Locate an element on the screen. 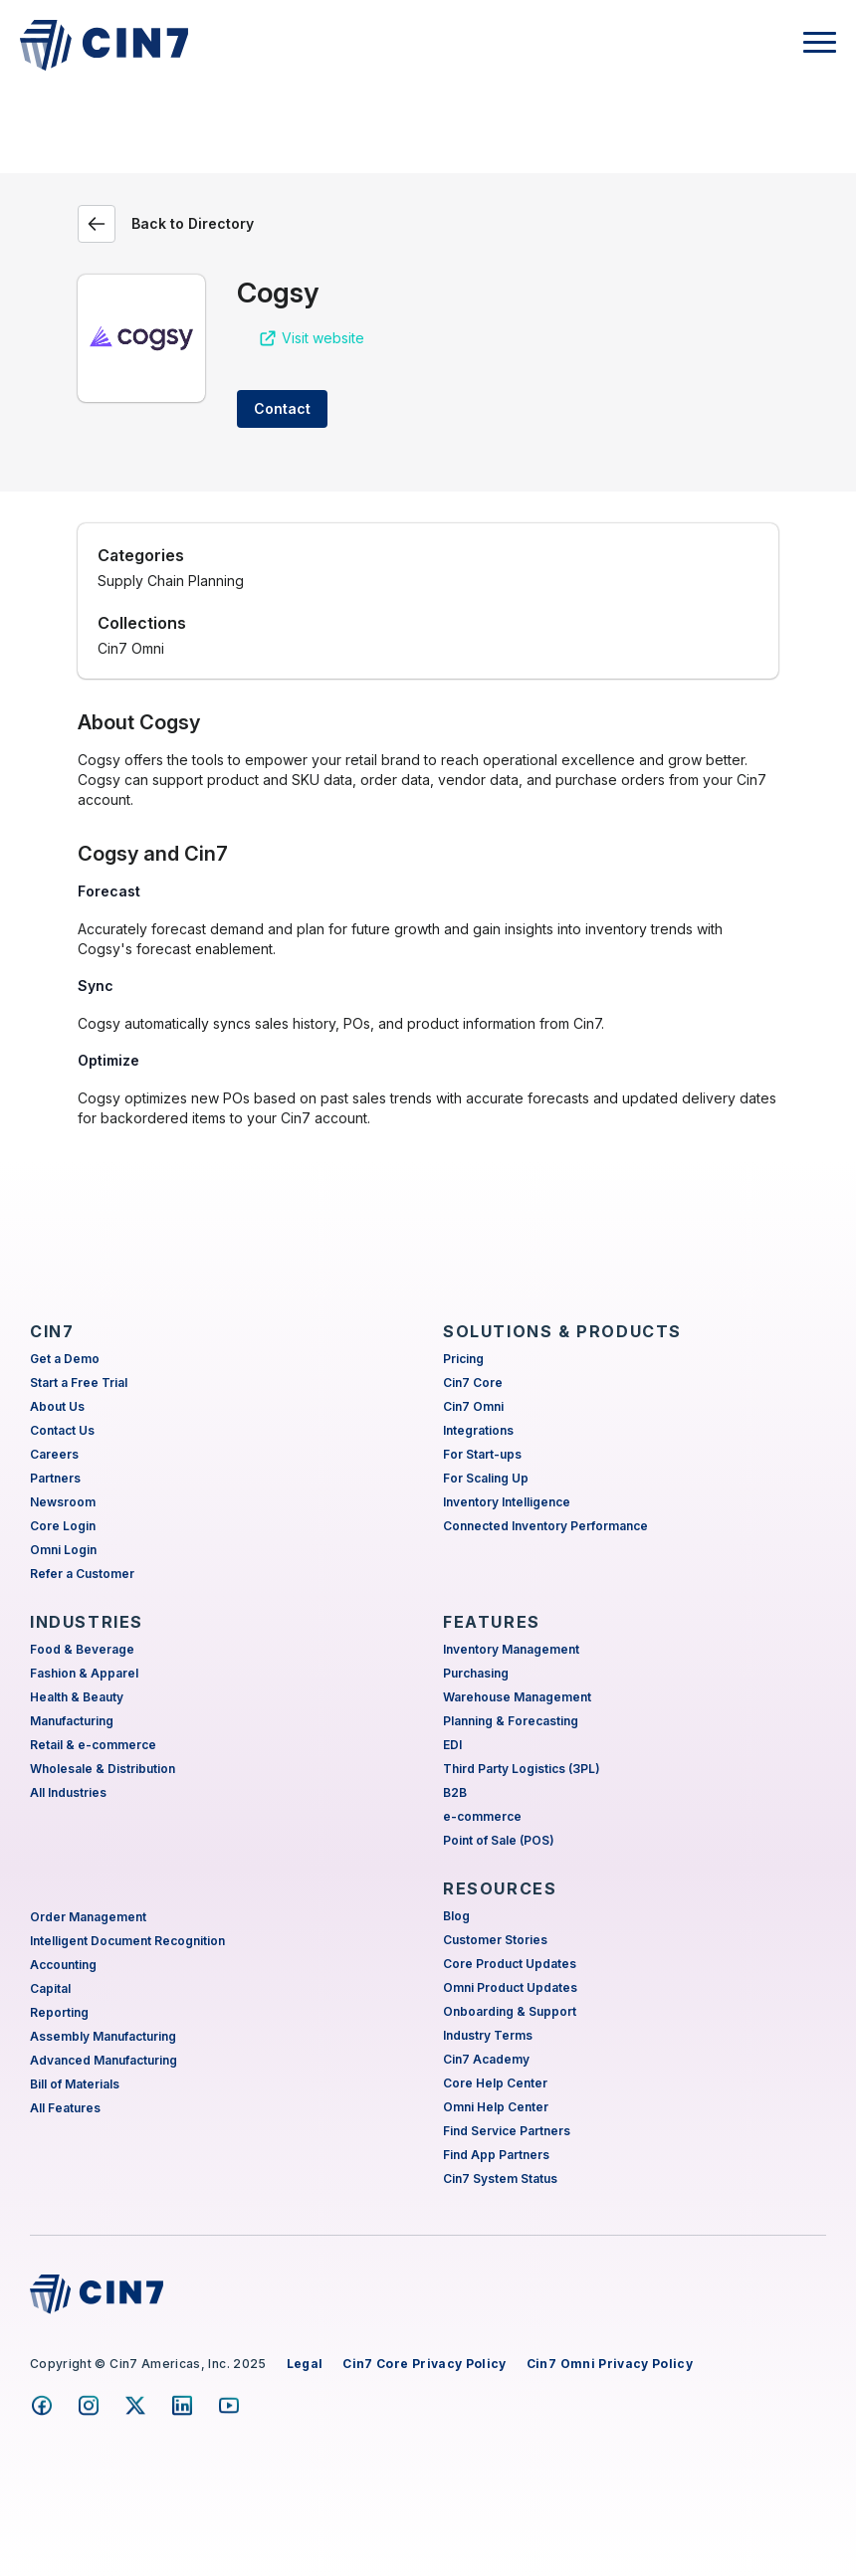 The height and width of the screenshot is (2576, 856). Assembly Manufacturing [menuitem] is located at coordinates (103, 2036).